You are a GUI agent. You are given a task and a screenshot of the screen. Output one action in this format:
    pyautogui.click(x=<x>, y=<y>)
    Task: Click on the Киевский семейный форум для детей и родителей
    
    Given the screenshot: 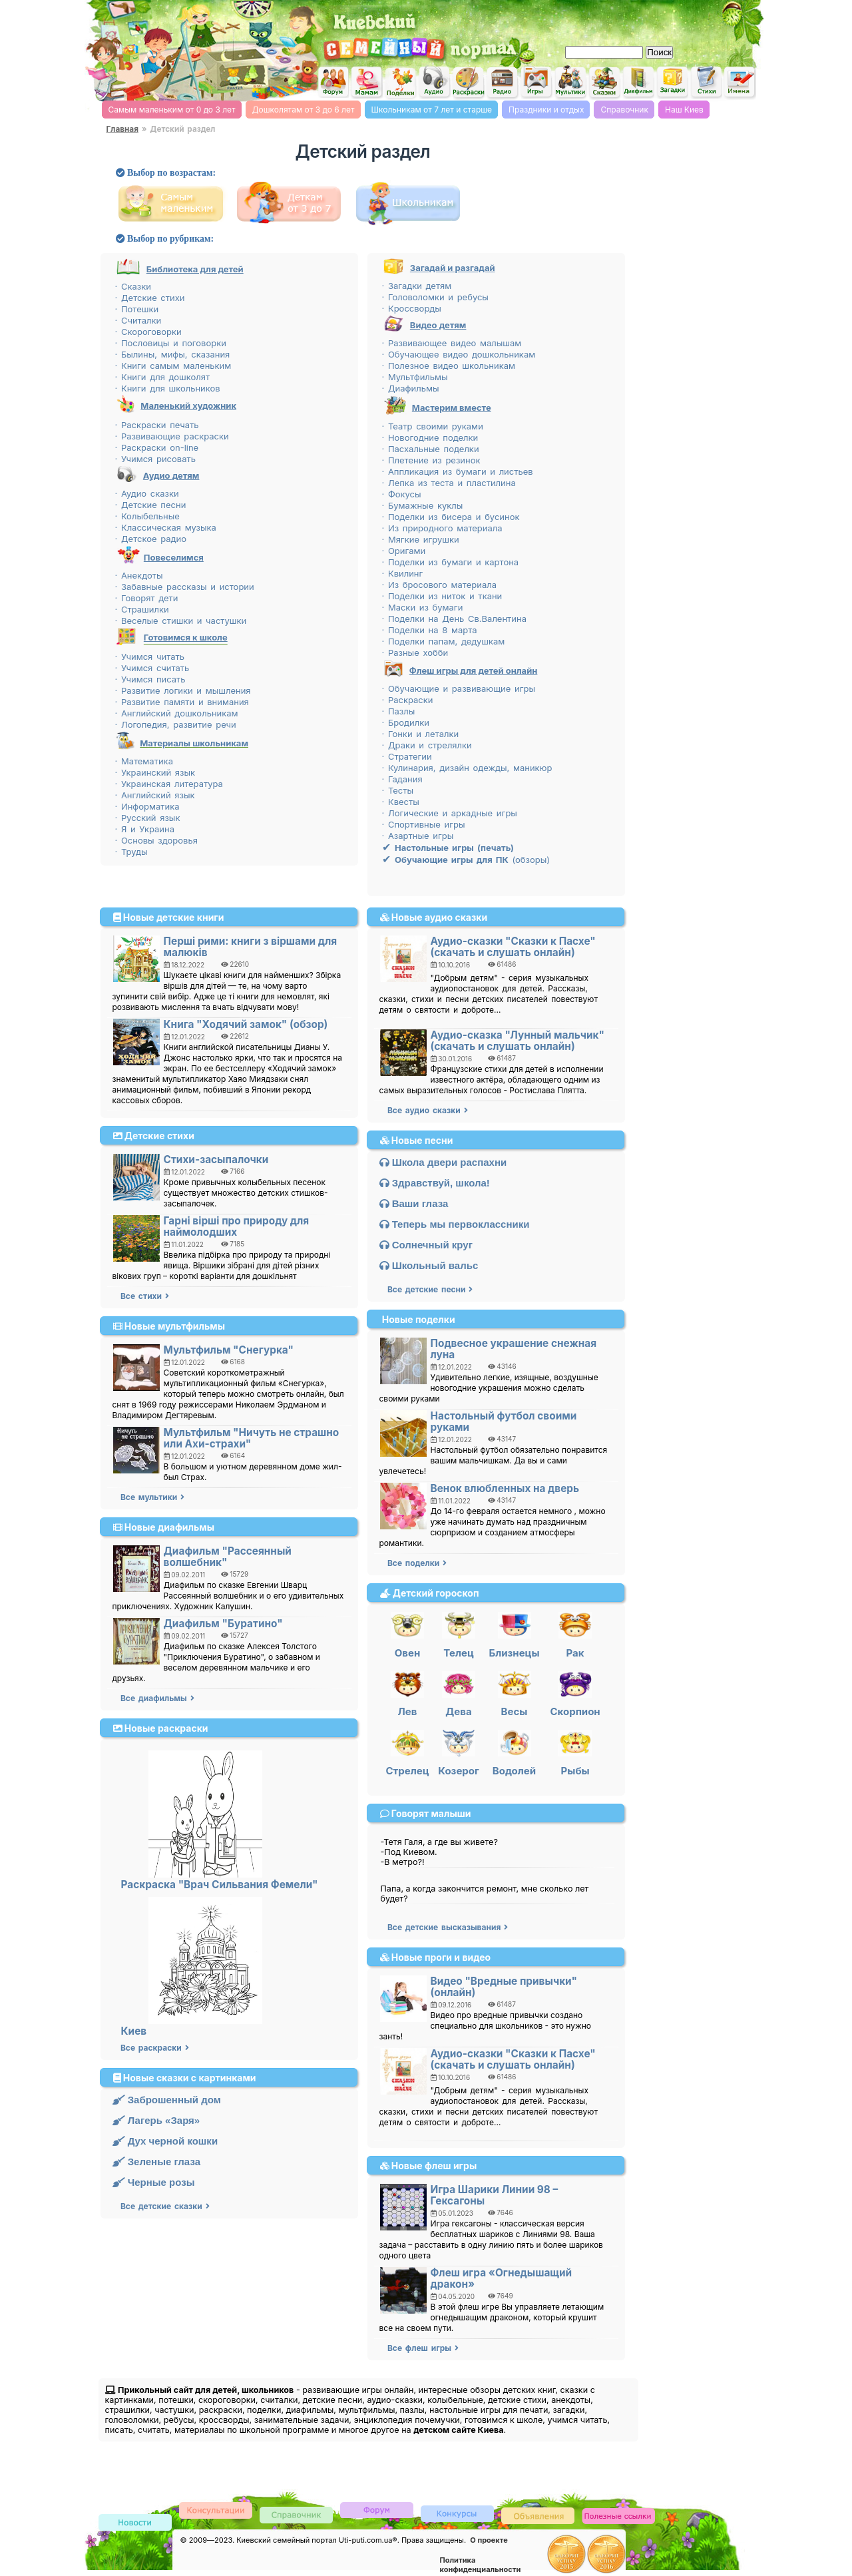 What is the action you would take?
    pyautogui.click(x=332, y=81)
    